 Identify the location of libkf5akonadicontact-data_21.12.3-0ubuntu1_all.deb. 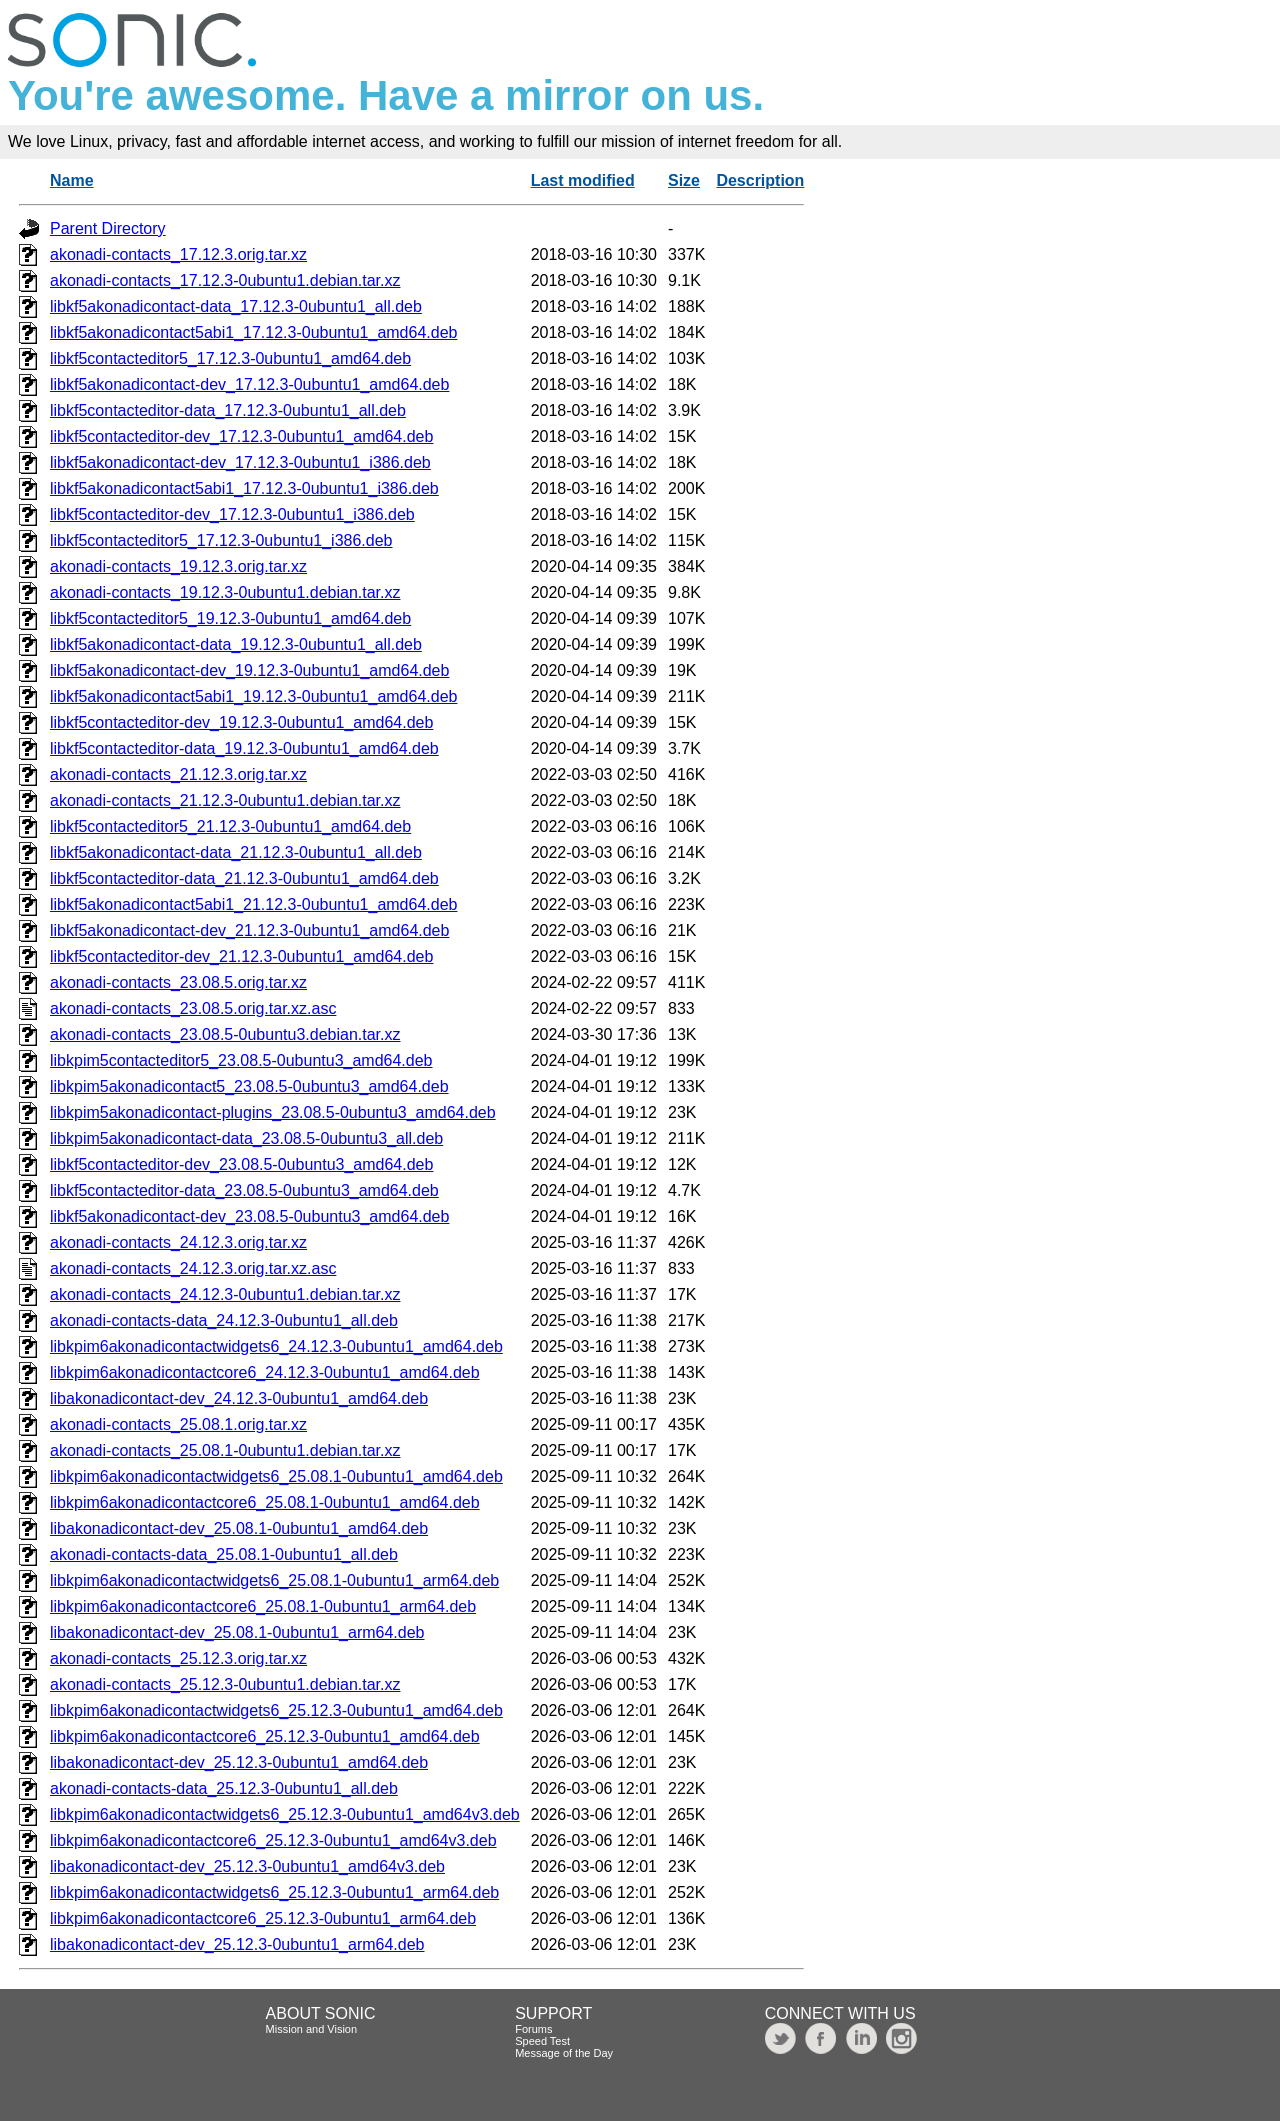
(236, 852).